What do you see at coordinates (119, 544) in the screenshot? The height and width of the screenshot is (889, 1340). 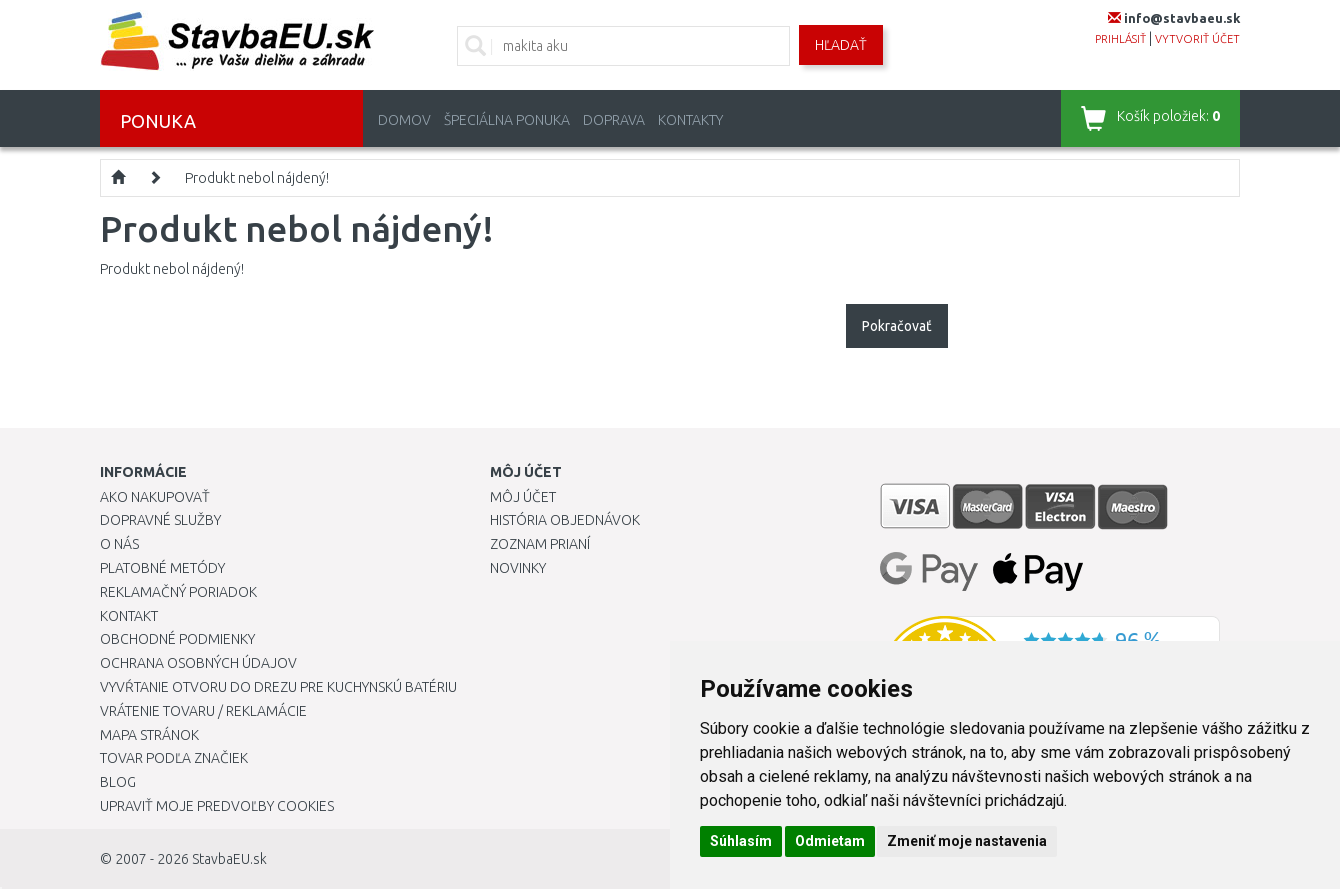 I see `O nás` at bounding box center [119, 544].